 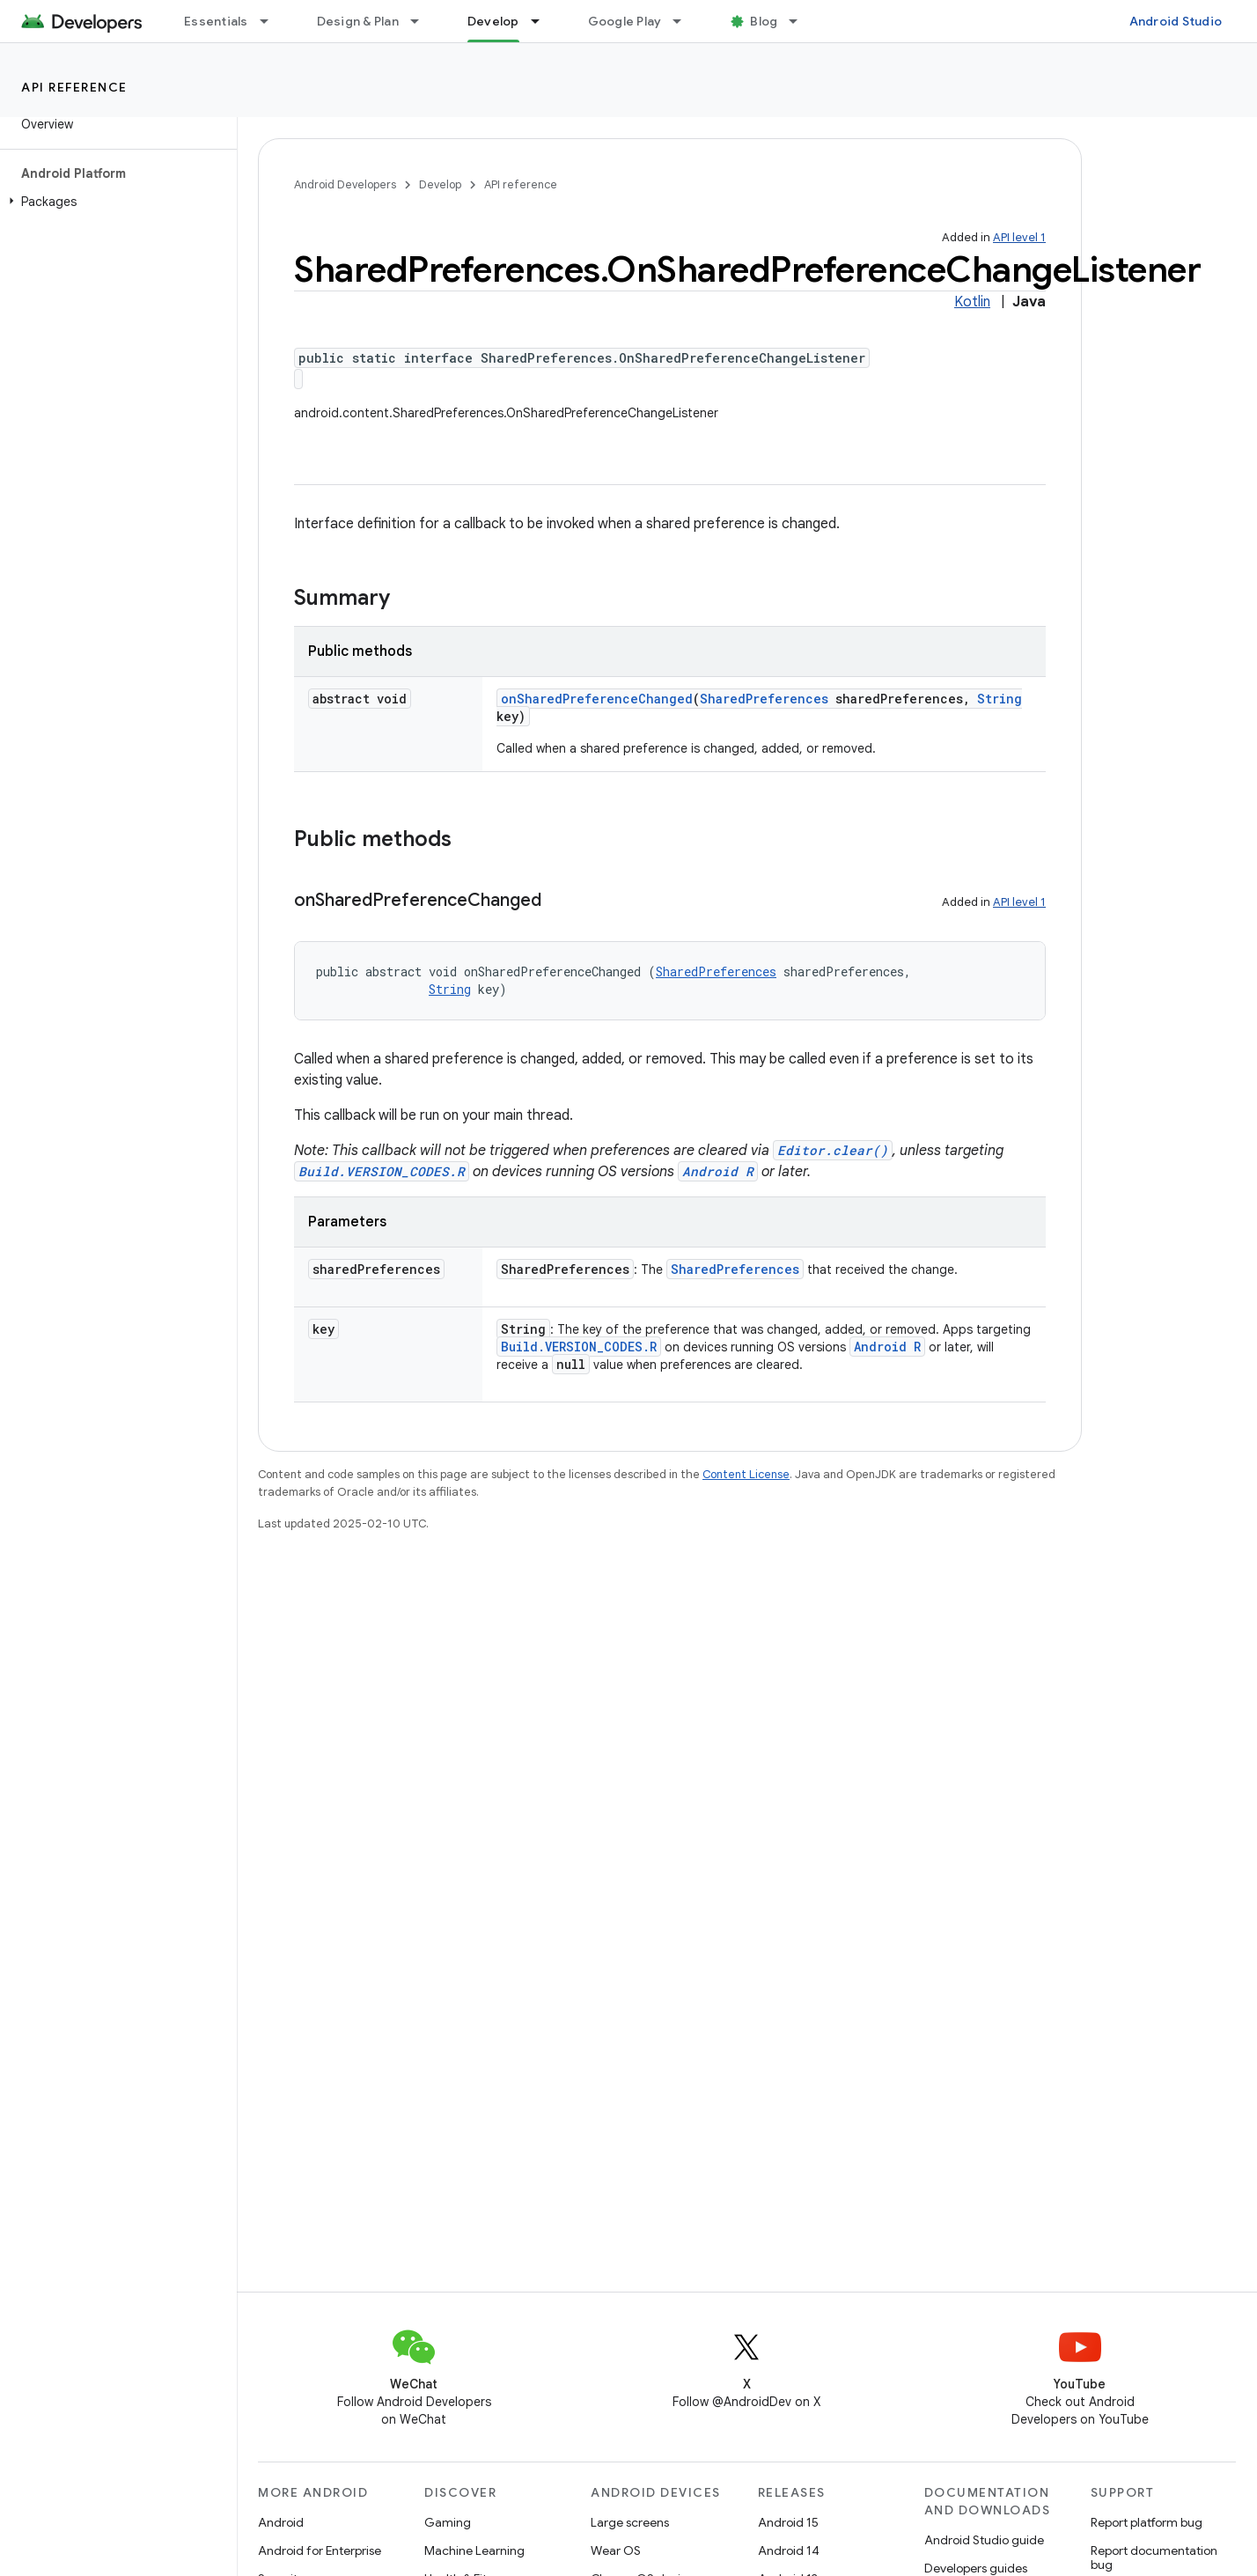 I want to click on Android R, so click(x=717, y=1171).